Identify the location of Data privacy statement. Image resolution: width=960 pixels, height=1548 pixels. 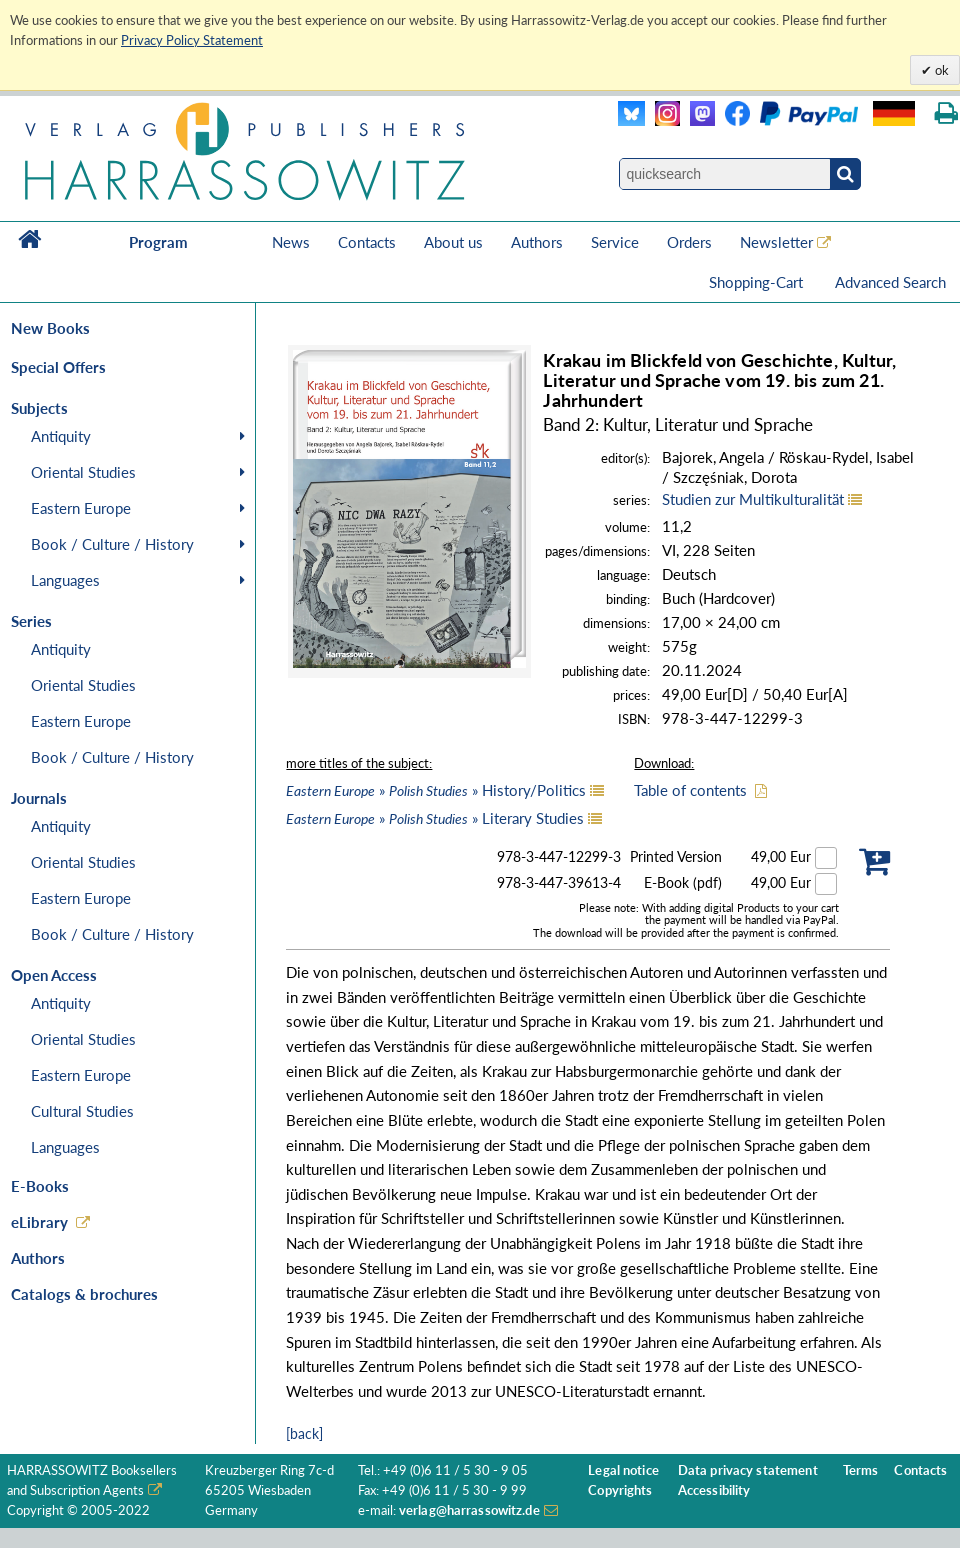
(748, 1470).